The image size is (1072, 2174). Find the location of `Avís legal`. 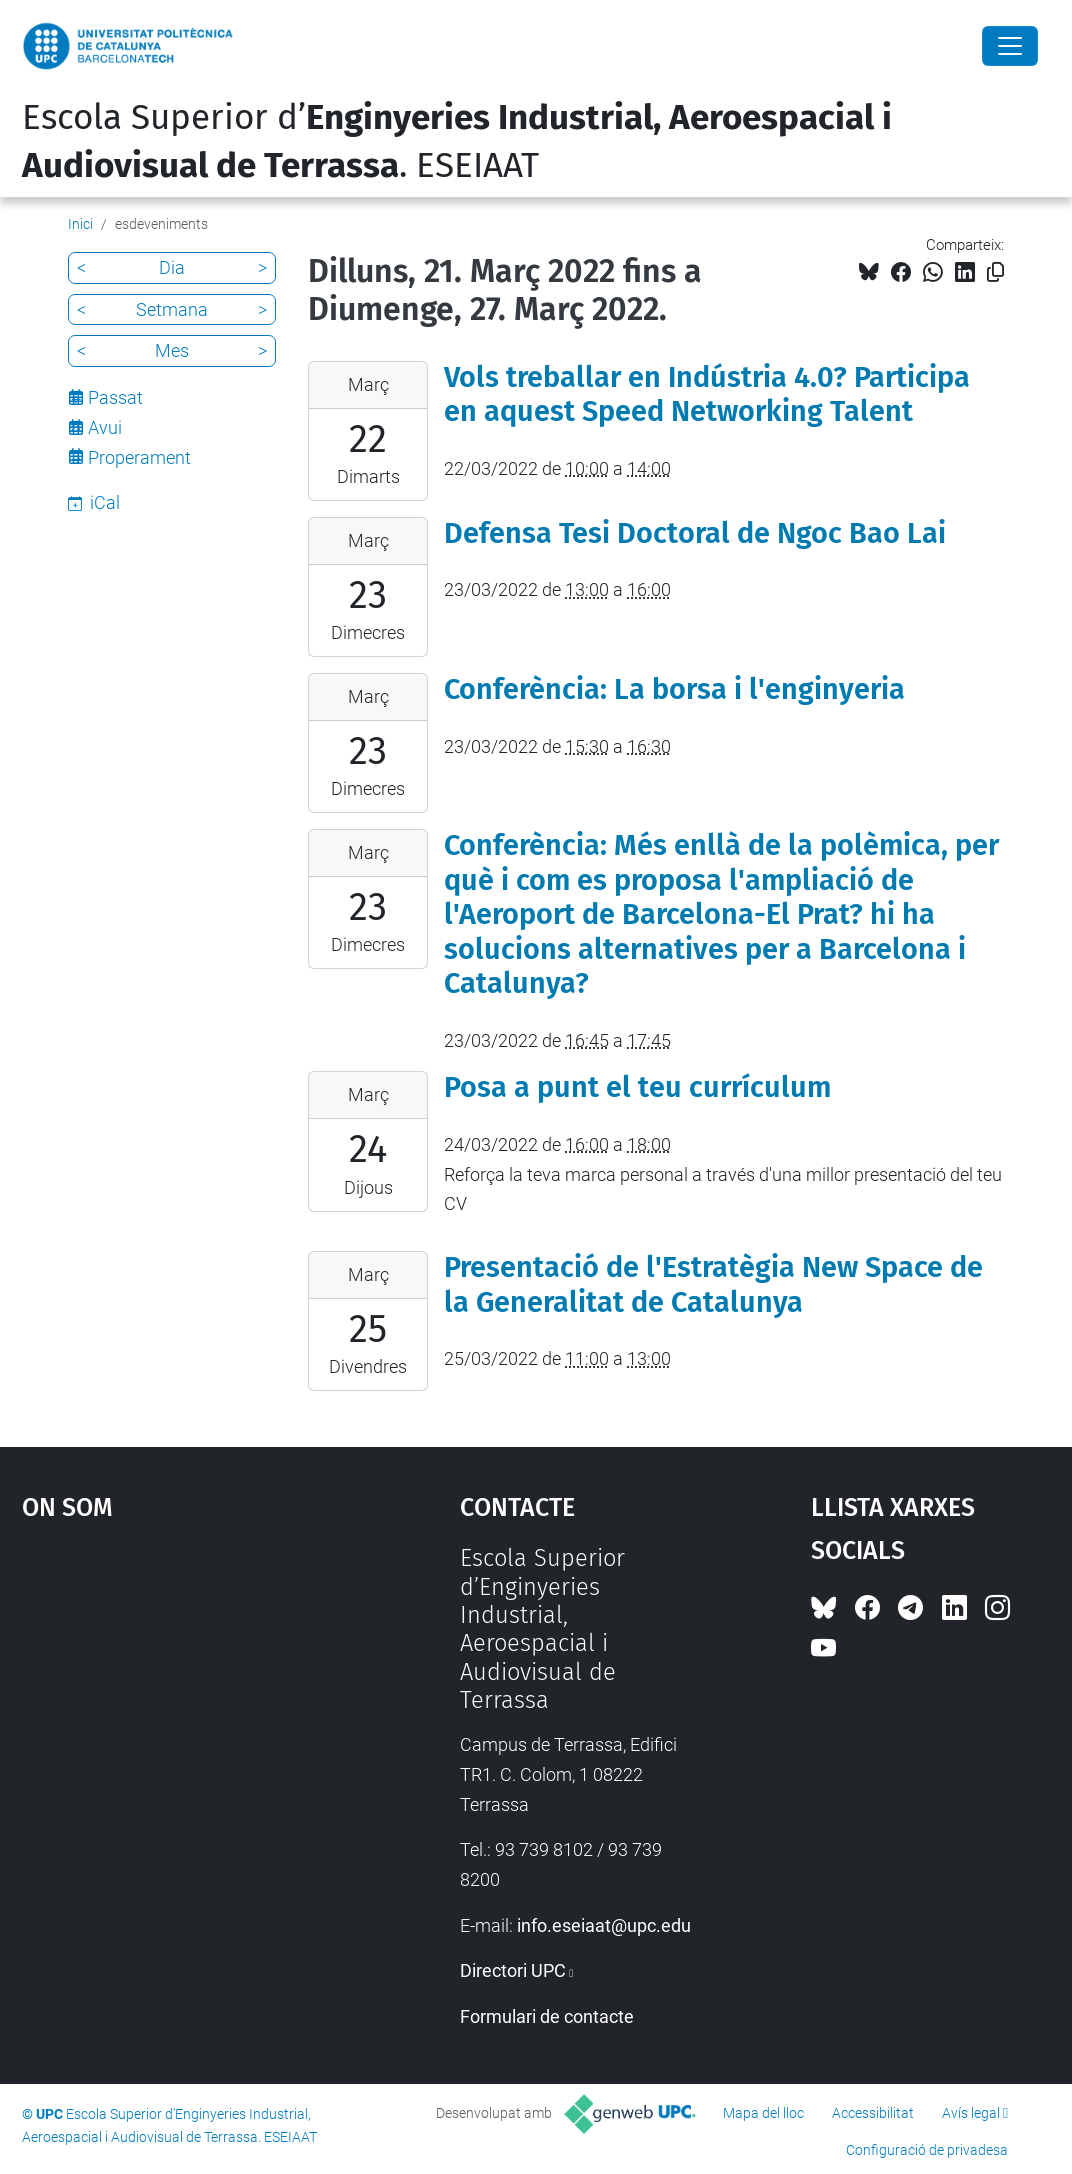

Avís legal is located at coordinates (971, 2113).